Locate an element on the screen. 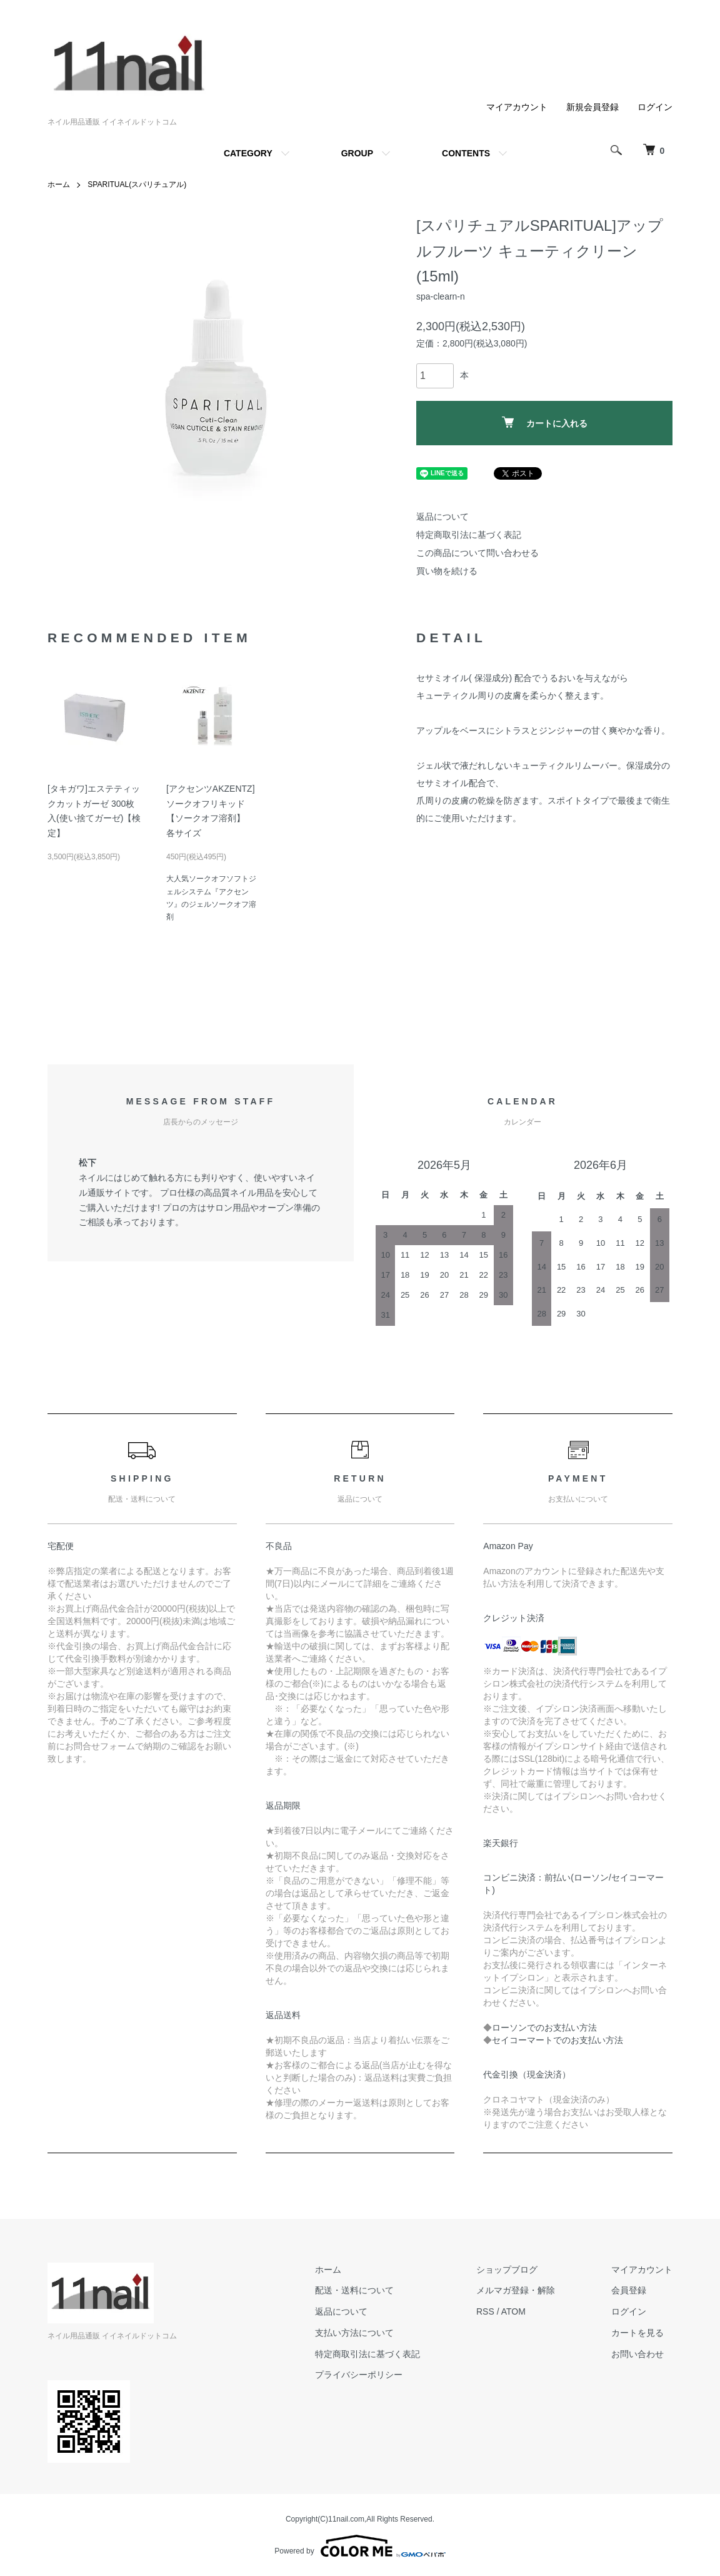 The height and width of the screenshot is (2576, 720). GROUP is located at coordinates (357, 153).